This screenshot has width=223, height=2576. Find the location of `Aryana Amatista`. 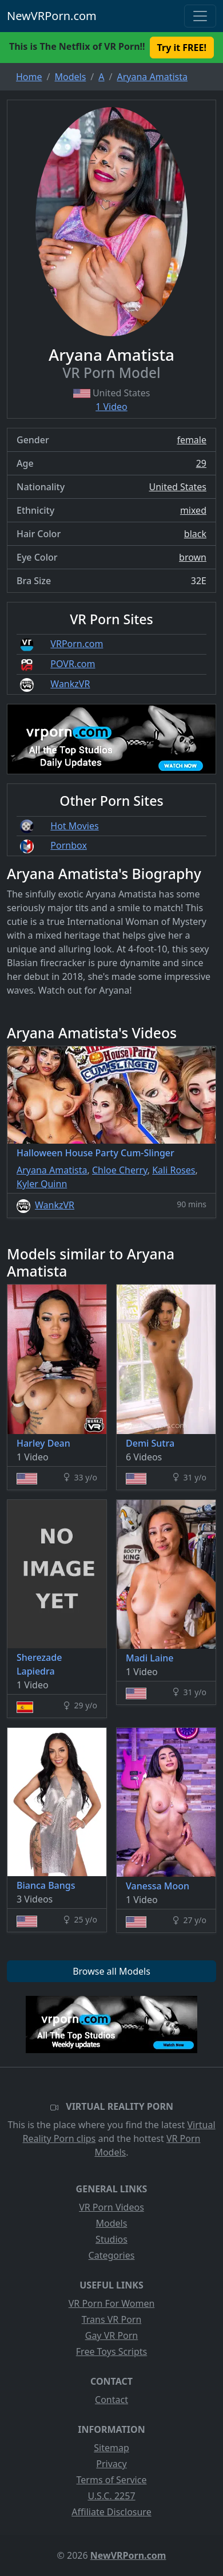

Aryana Amatista is located at coordinates (52, 1170).